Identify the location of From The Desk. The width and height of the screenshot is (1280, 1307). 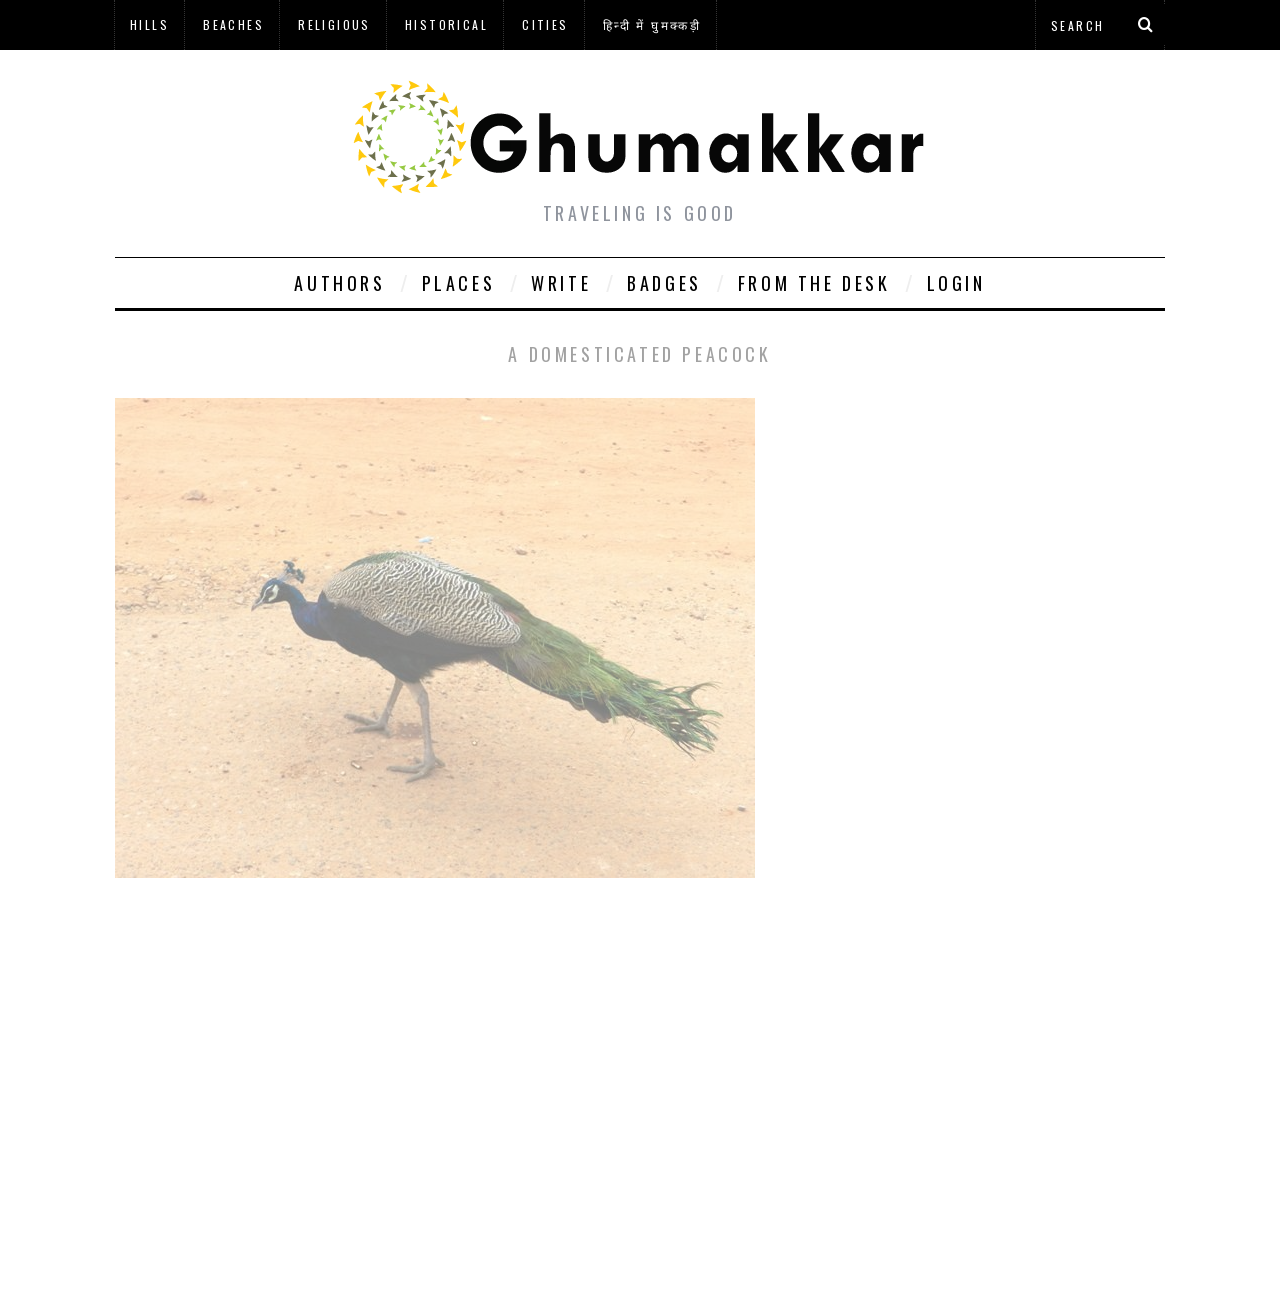
(814, 283).